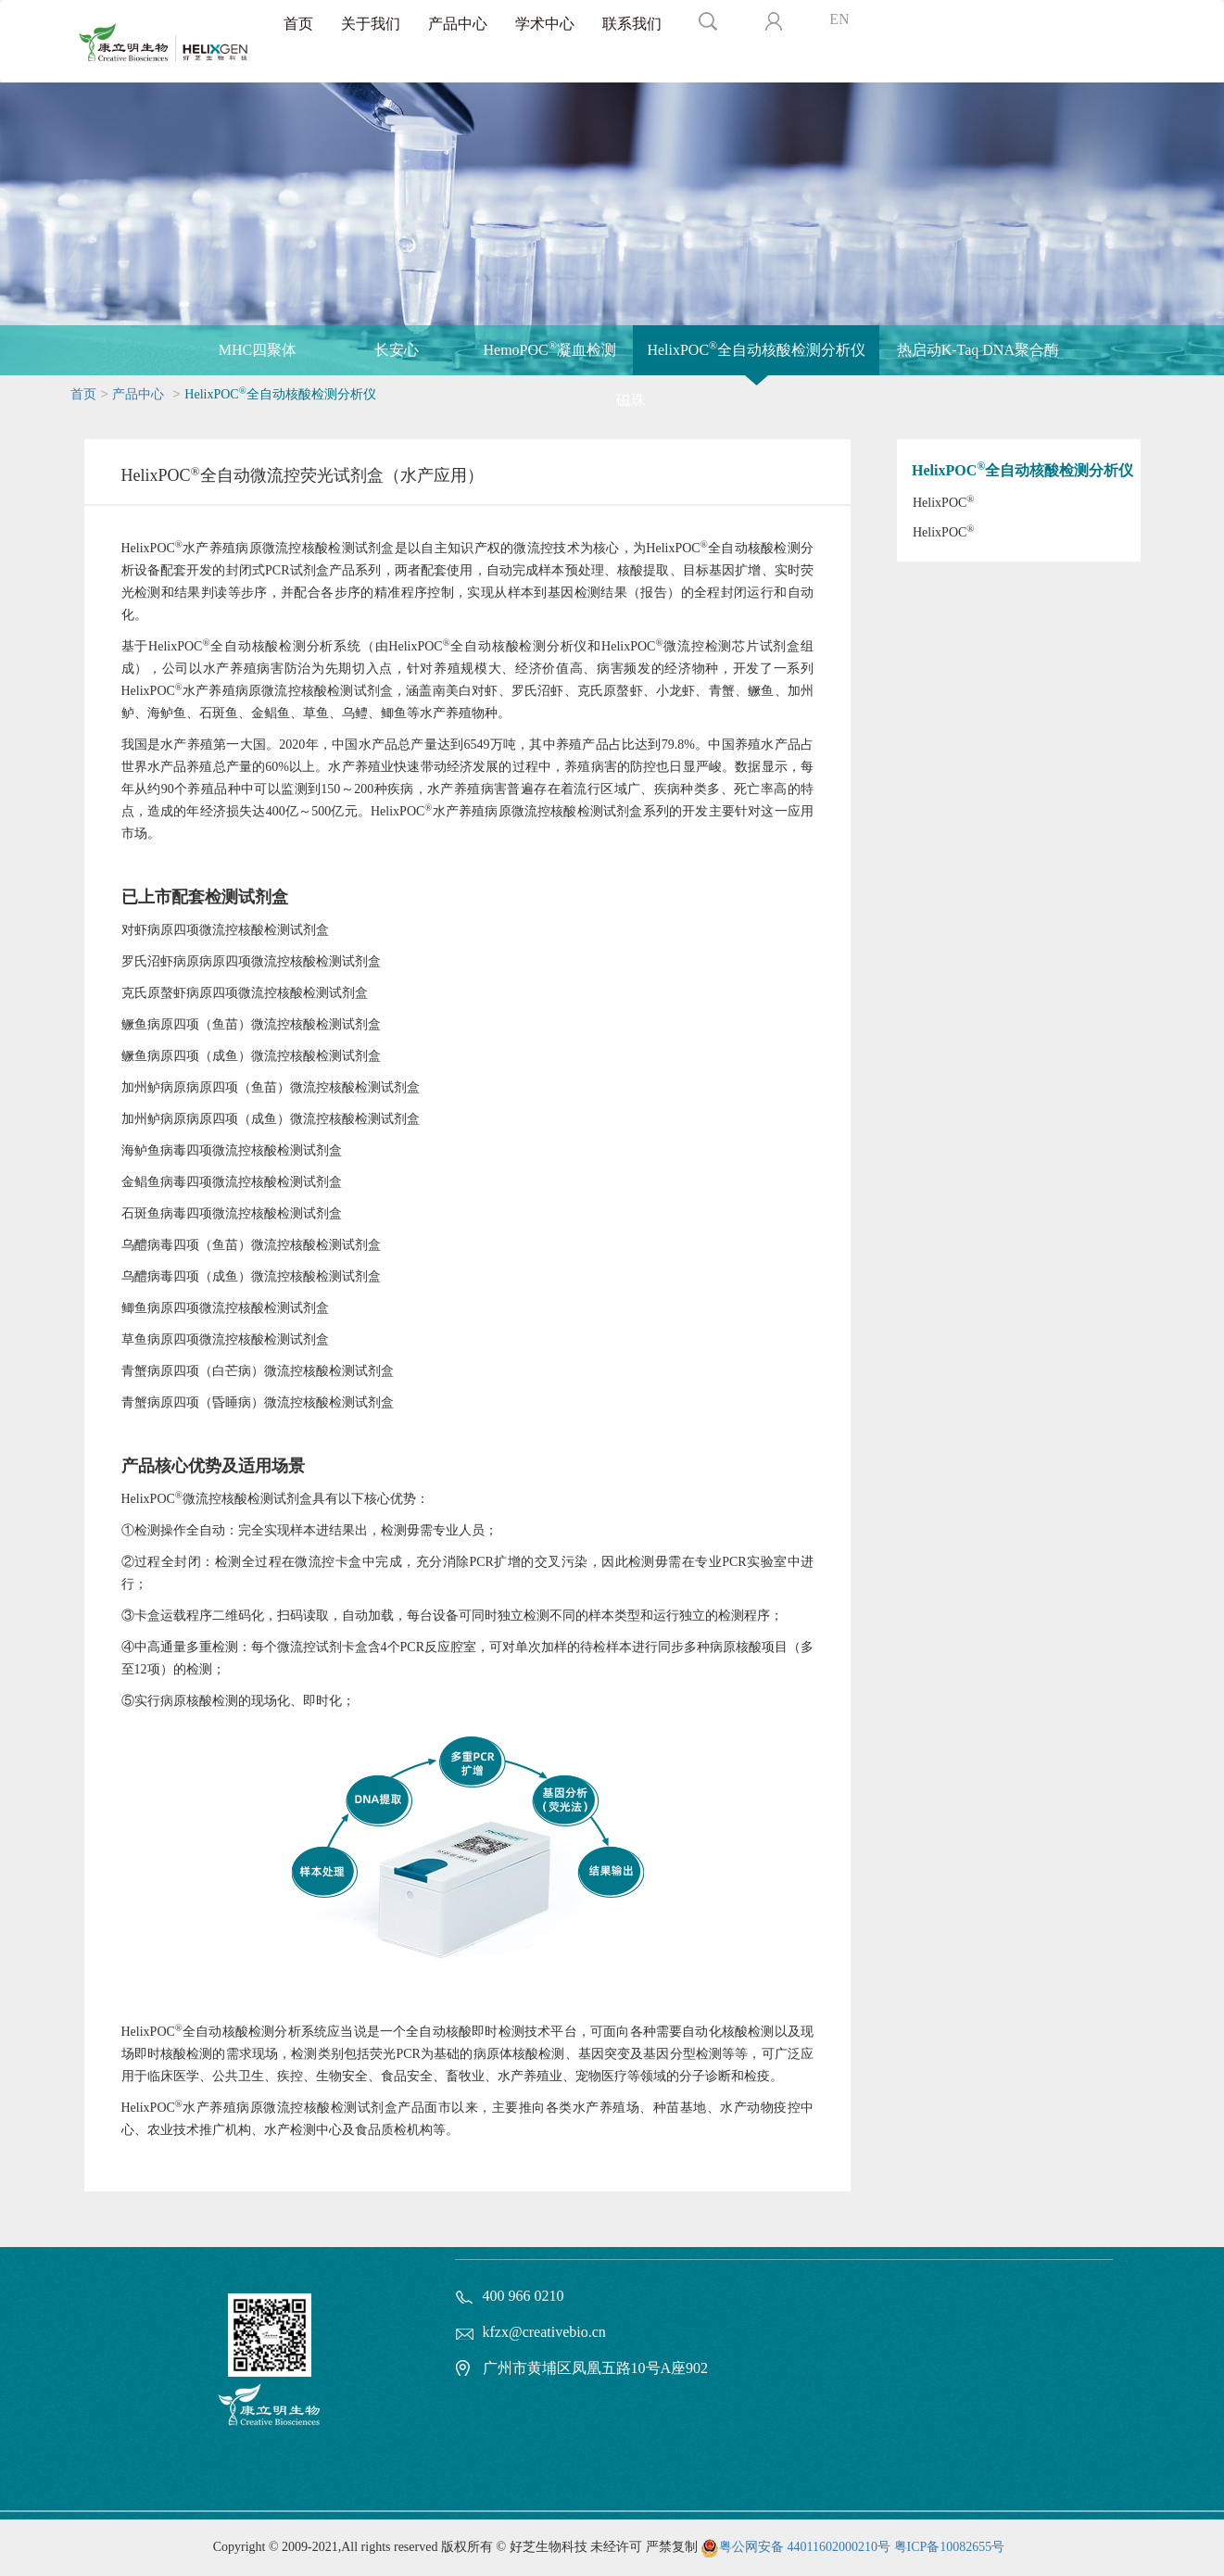 This screenshot has height=2576, width=1224. I want to click on EN, so click(839, 19).